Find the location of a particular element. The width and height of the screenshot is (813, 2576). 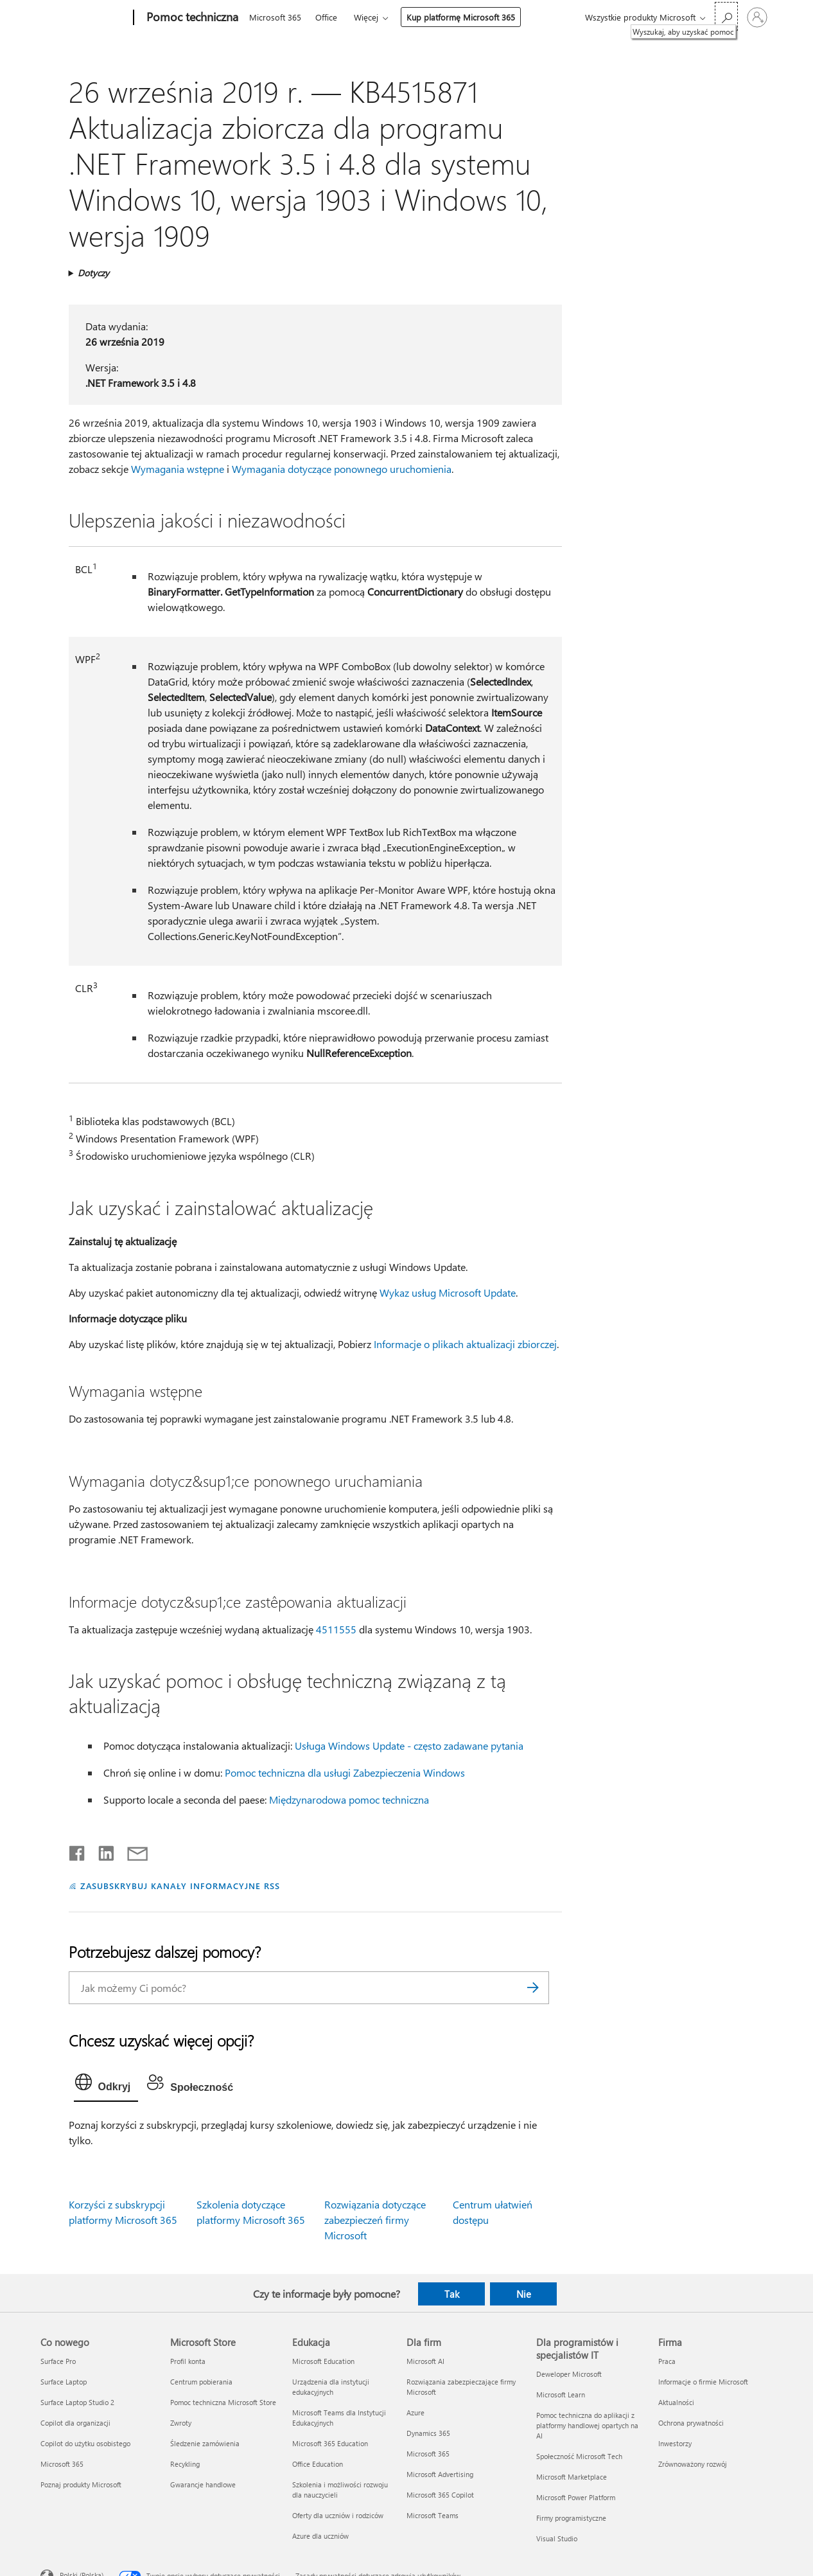

Microsoft AI [Microsoft AI Dla firm] is located at coordinates (425, 2361).